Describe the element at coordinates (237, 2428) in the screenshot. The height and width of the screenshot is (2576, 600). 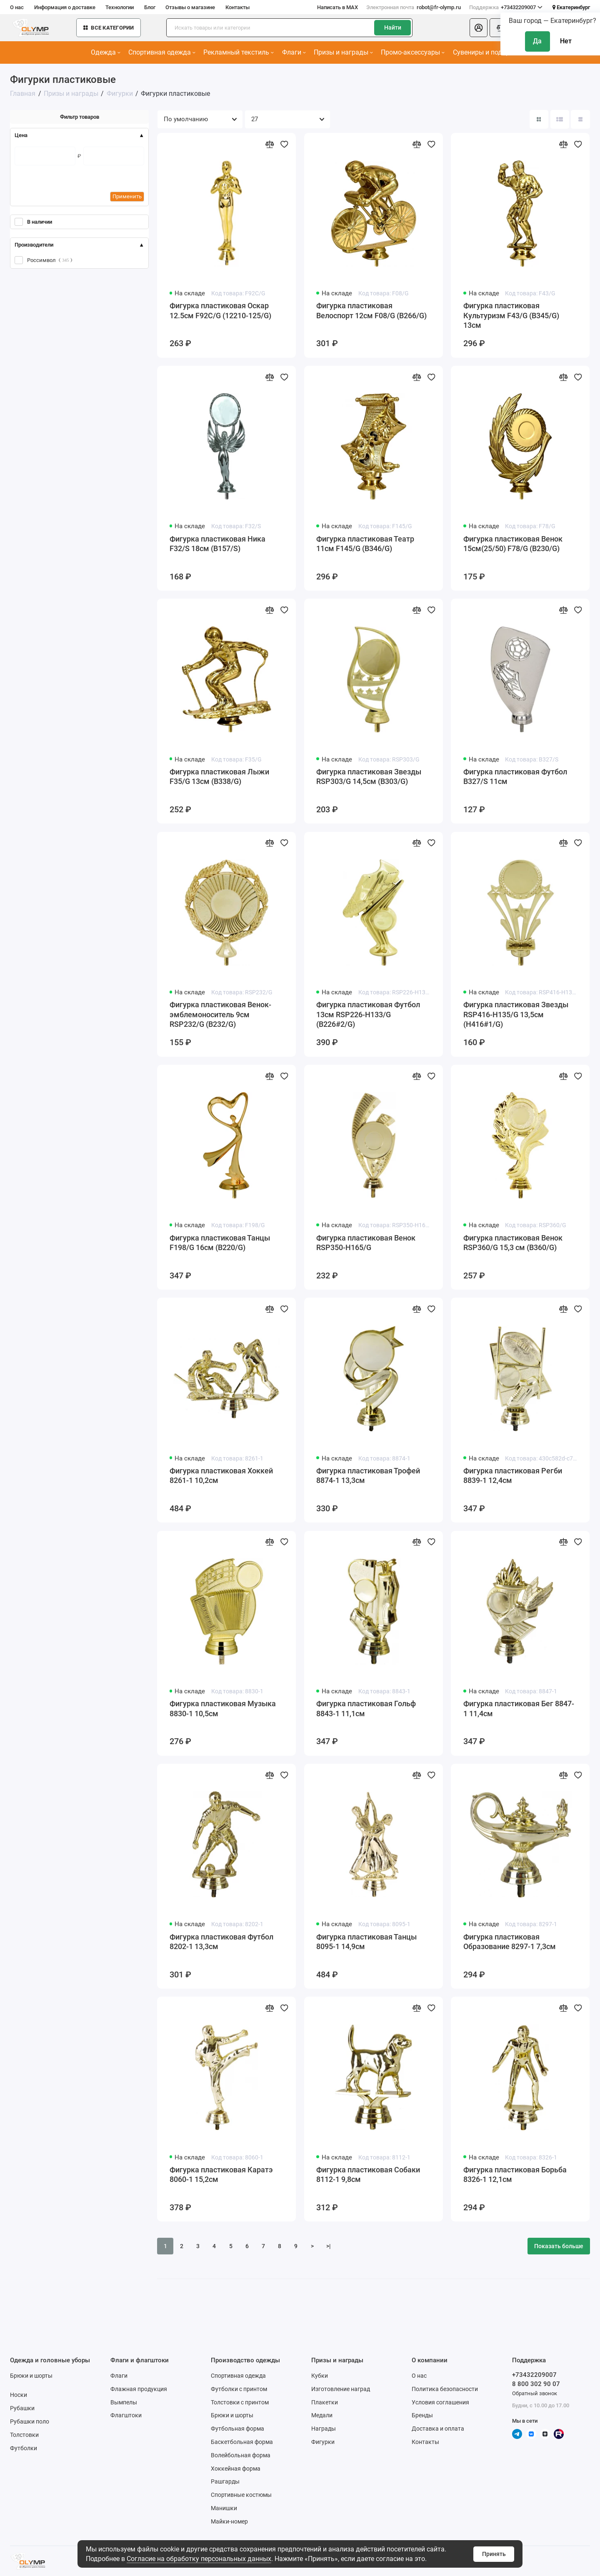
I see `Футбольная форма` at that location.